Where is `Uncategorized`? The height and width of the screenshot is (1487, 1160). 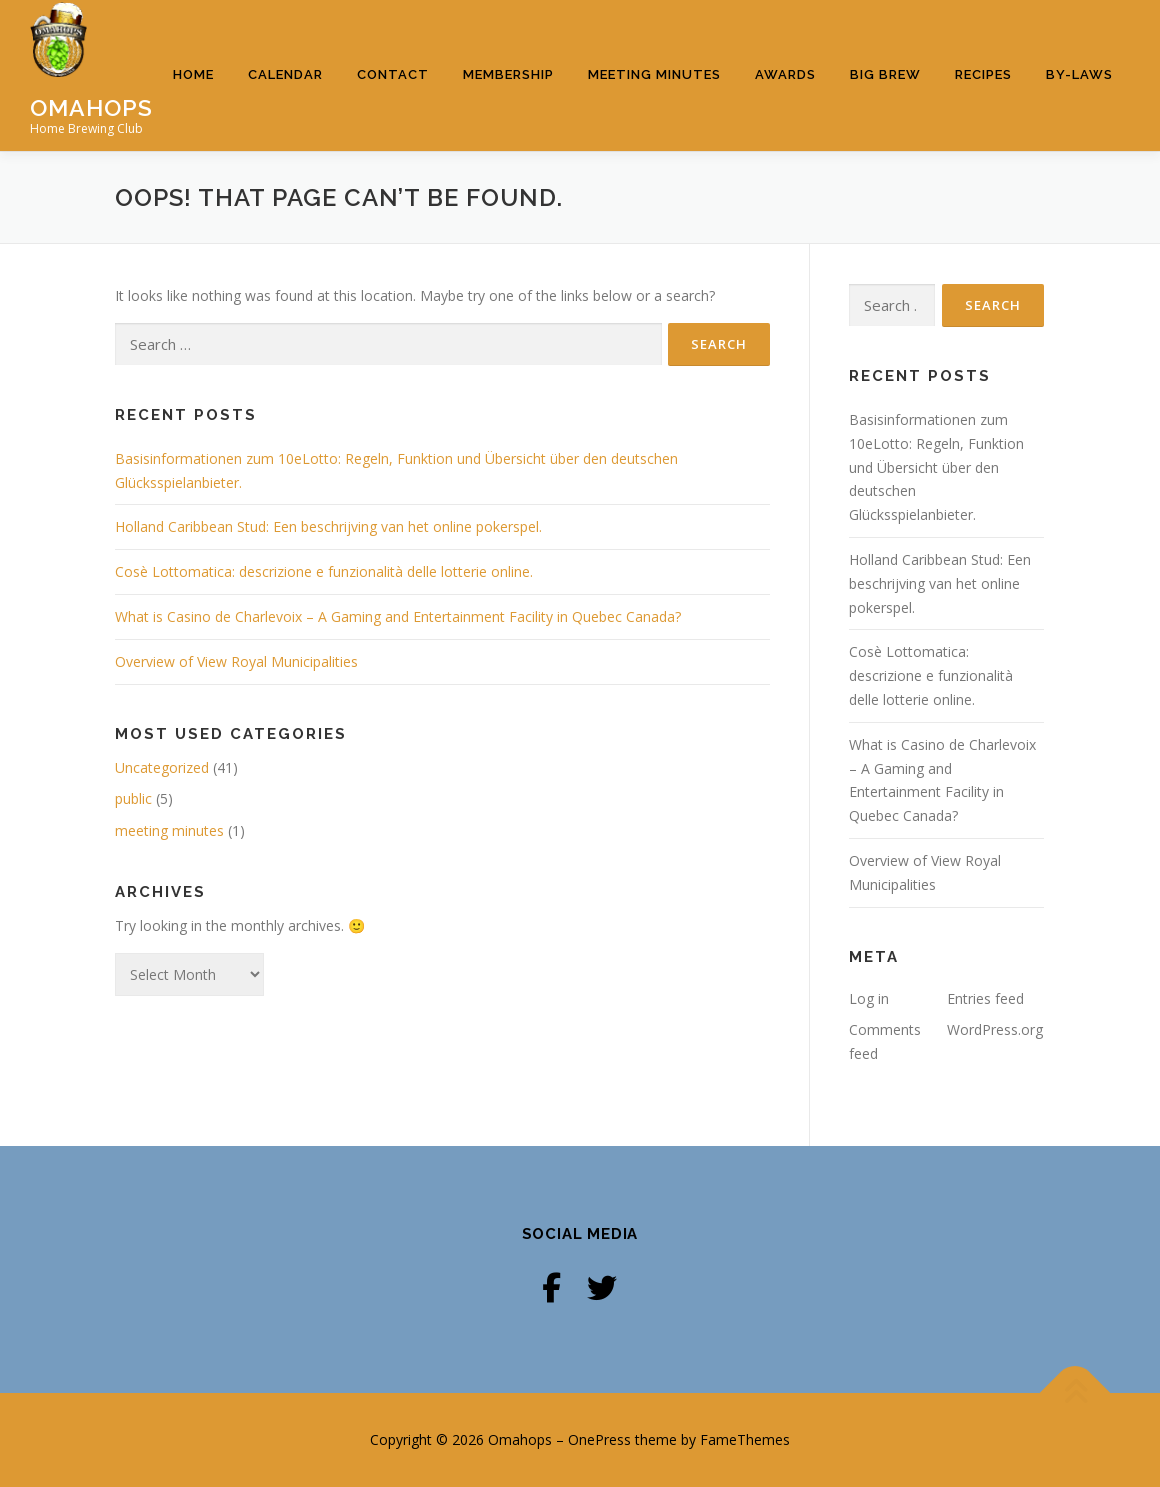
Uncategorized is located at coordinates (162, 767).